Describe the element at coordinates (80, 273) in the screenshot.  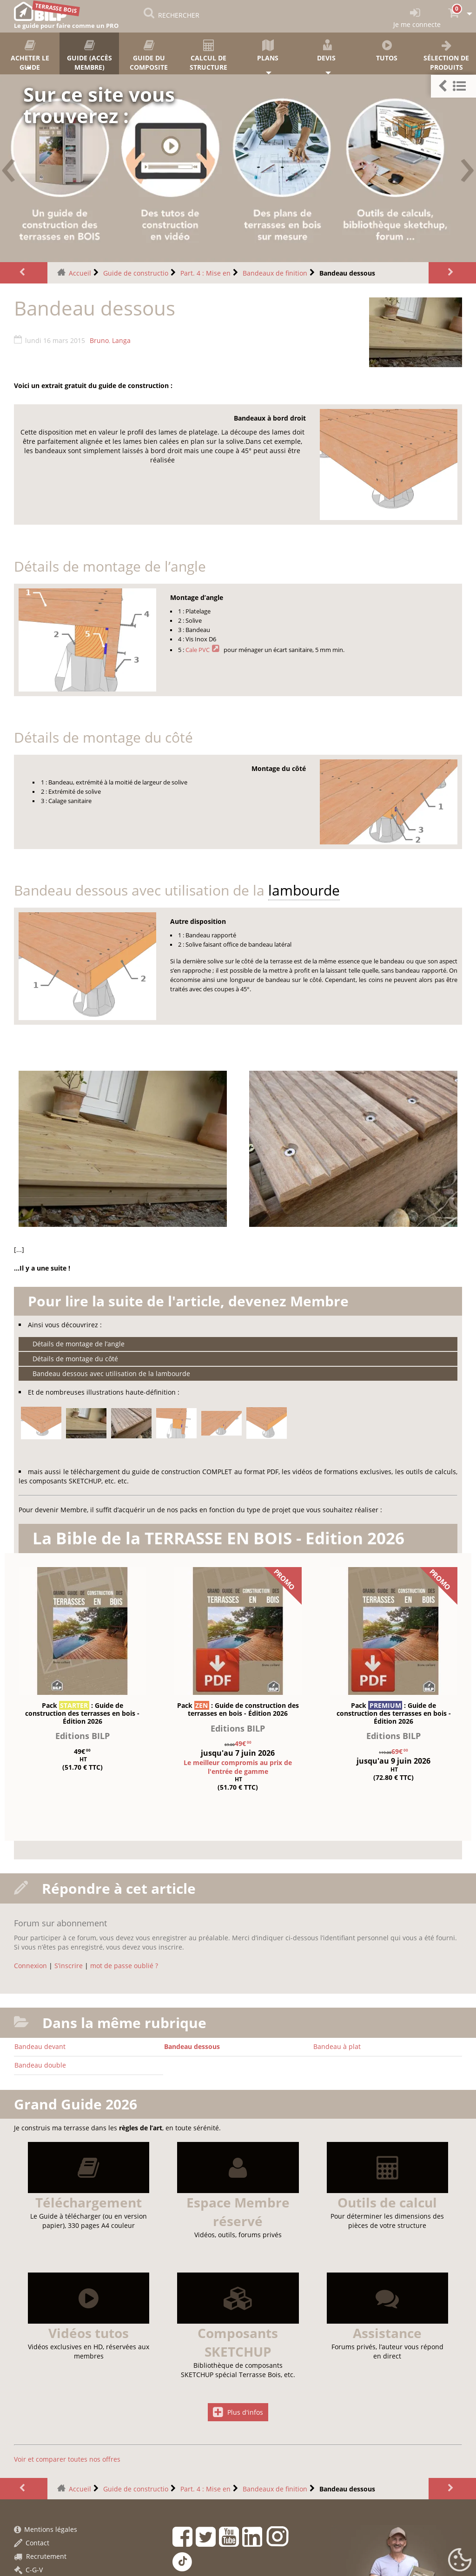
I see `Accueil` at that location.